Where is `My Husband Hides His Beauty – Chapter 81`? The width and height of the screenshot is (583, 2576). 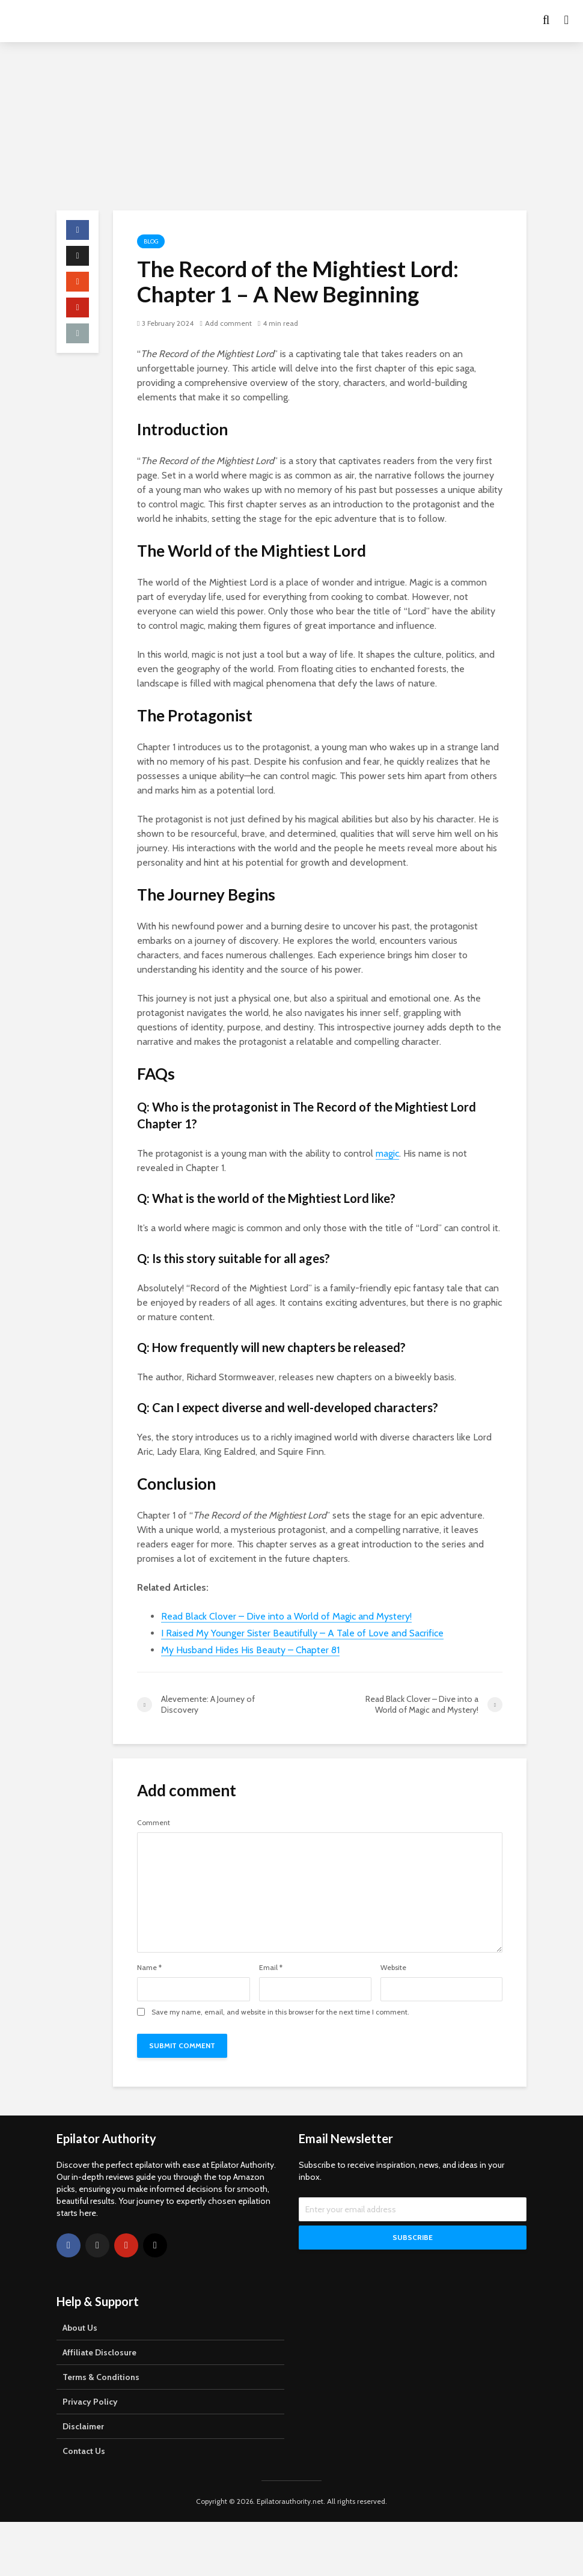 My Husband Hides His Beauty – Chapter 81 is located at coordinates (250, 1650).